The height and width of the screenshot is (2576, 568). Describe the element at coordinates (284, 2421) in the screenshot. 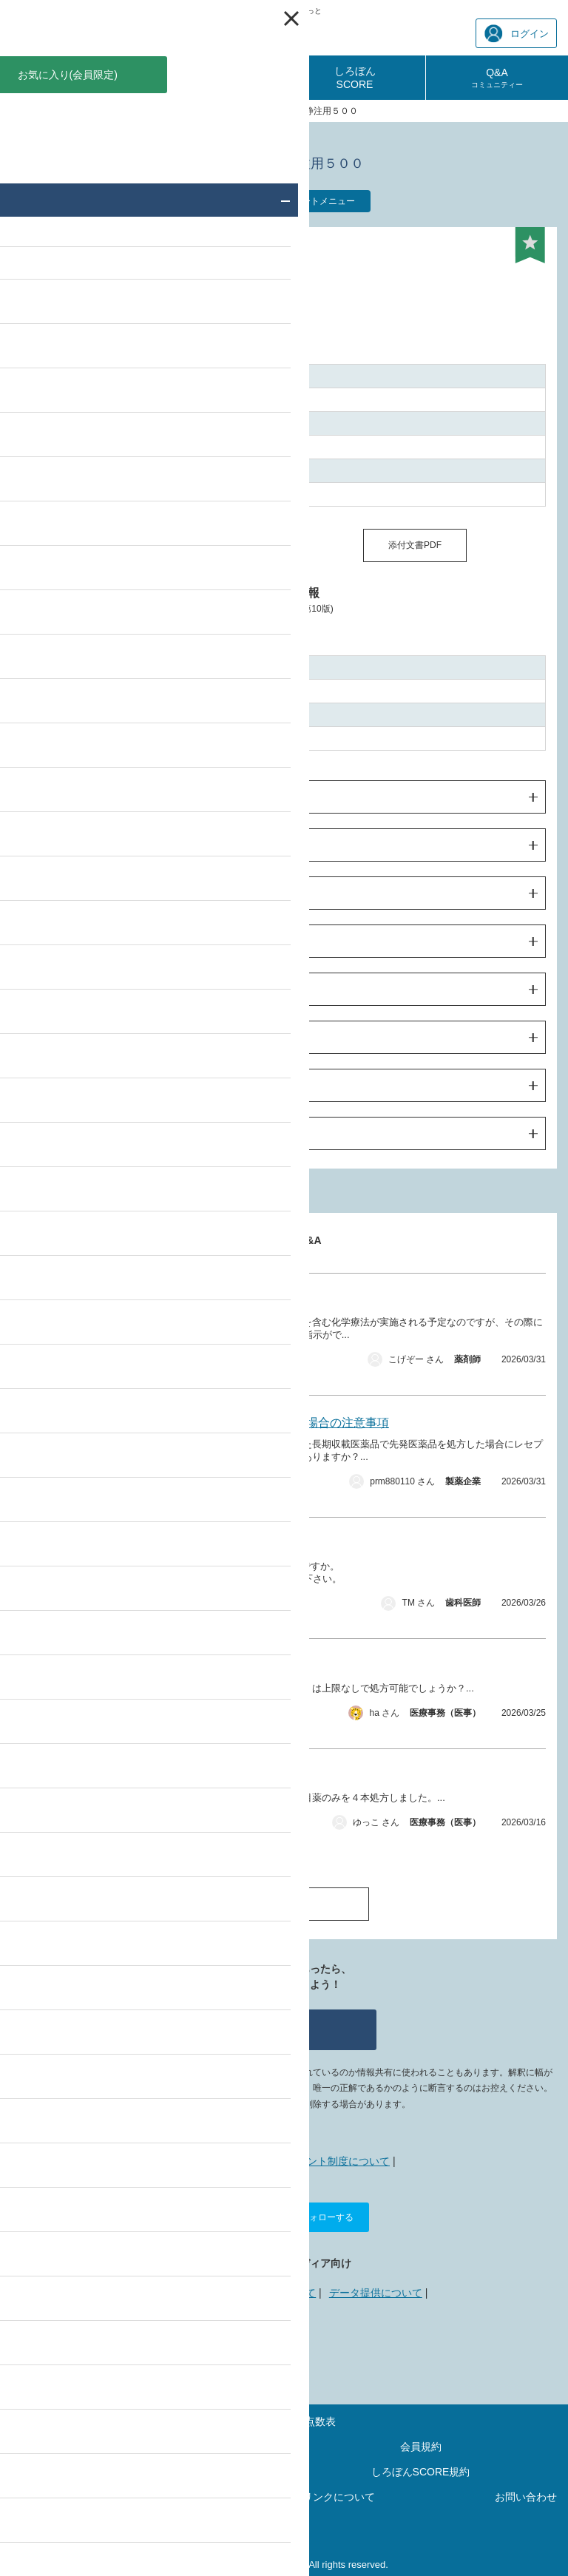

I see `最新の診療報酬点数表` at that location.